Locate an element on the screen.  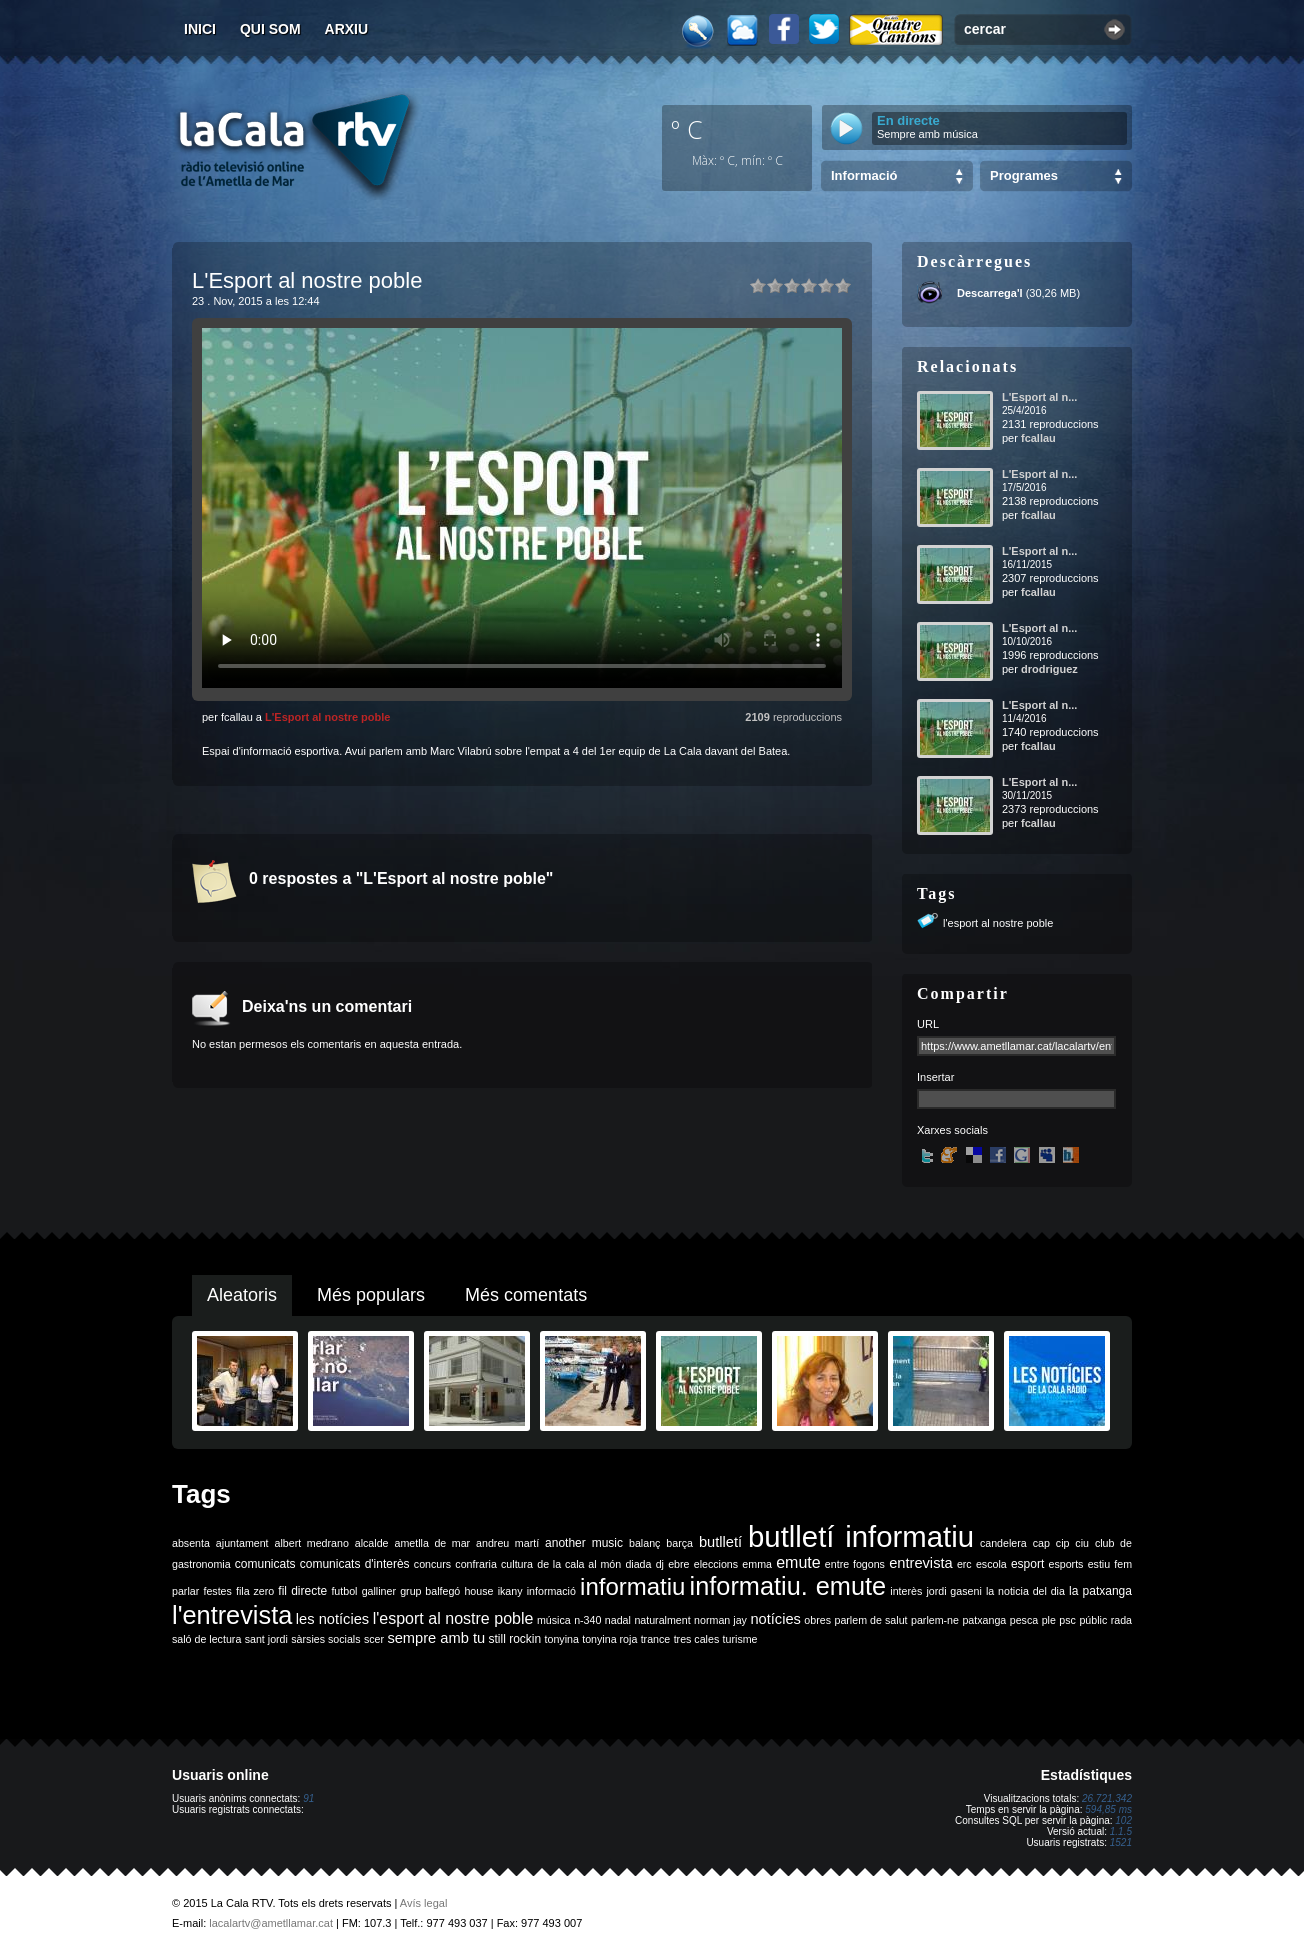
26.721.342 is located at coordinates (1107, 1798).